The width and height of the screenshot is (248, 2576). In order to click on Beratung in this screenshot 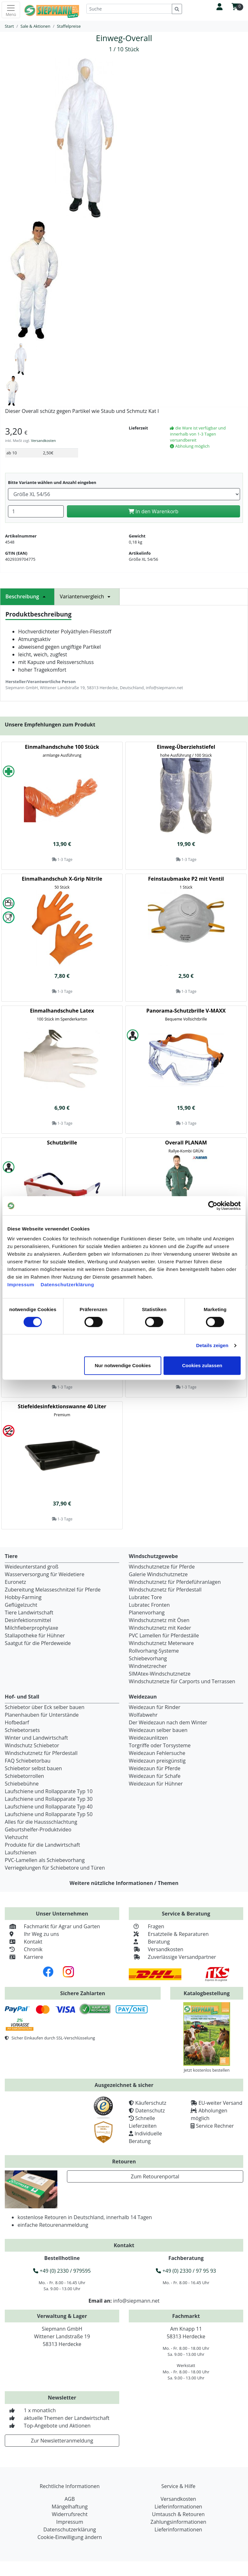, I will do `click(149, 1941)`.